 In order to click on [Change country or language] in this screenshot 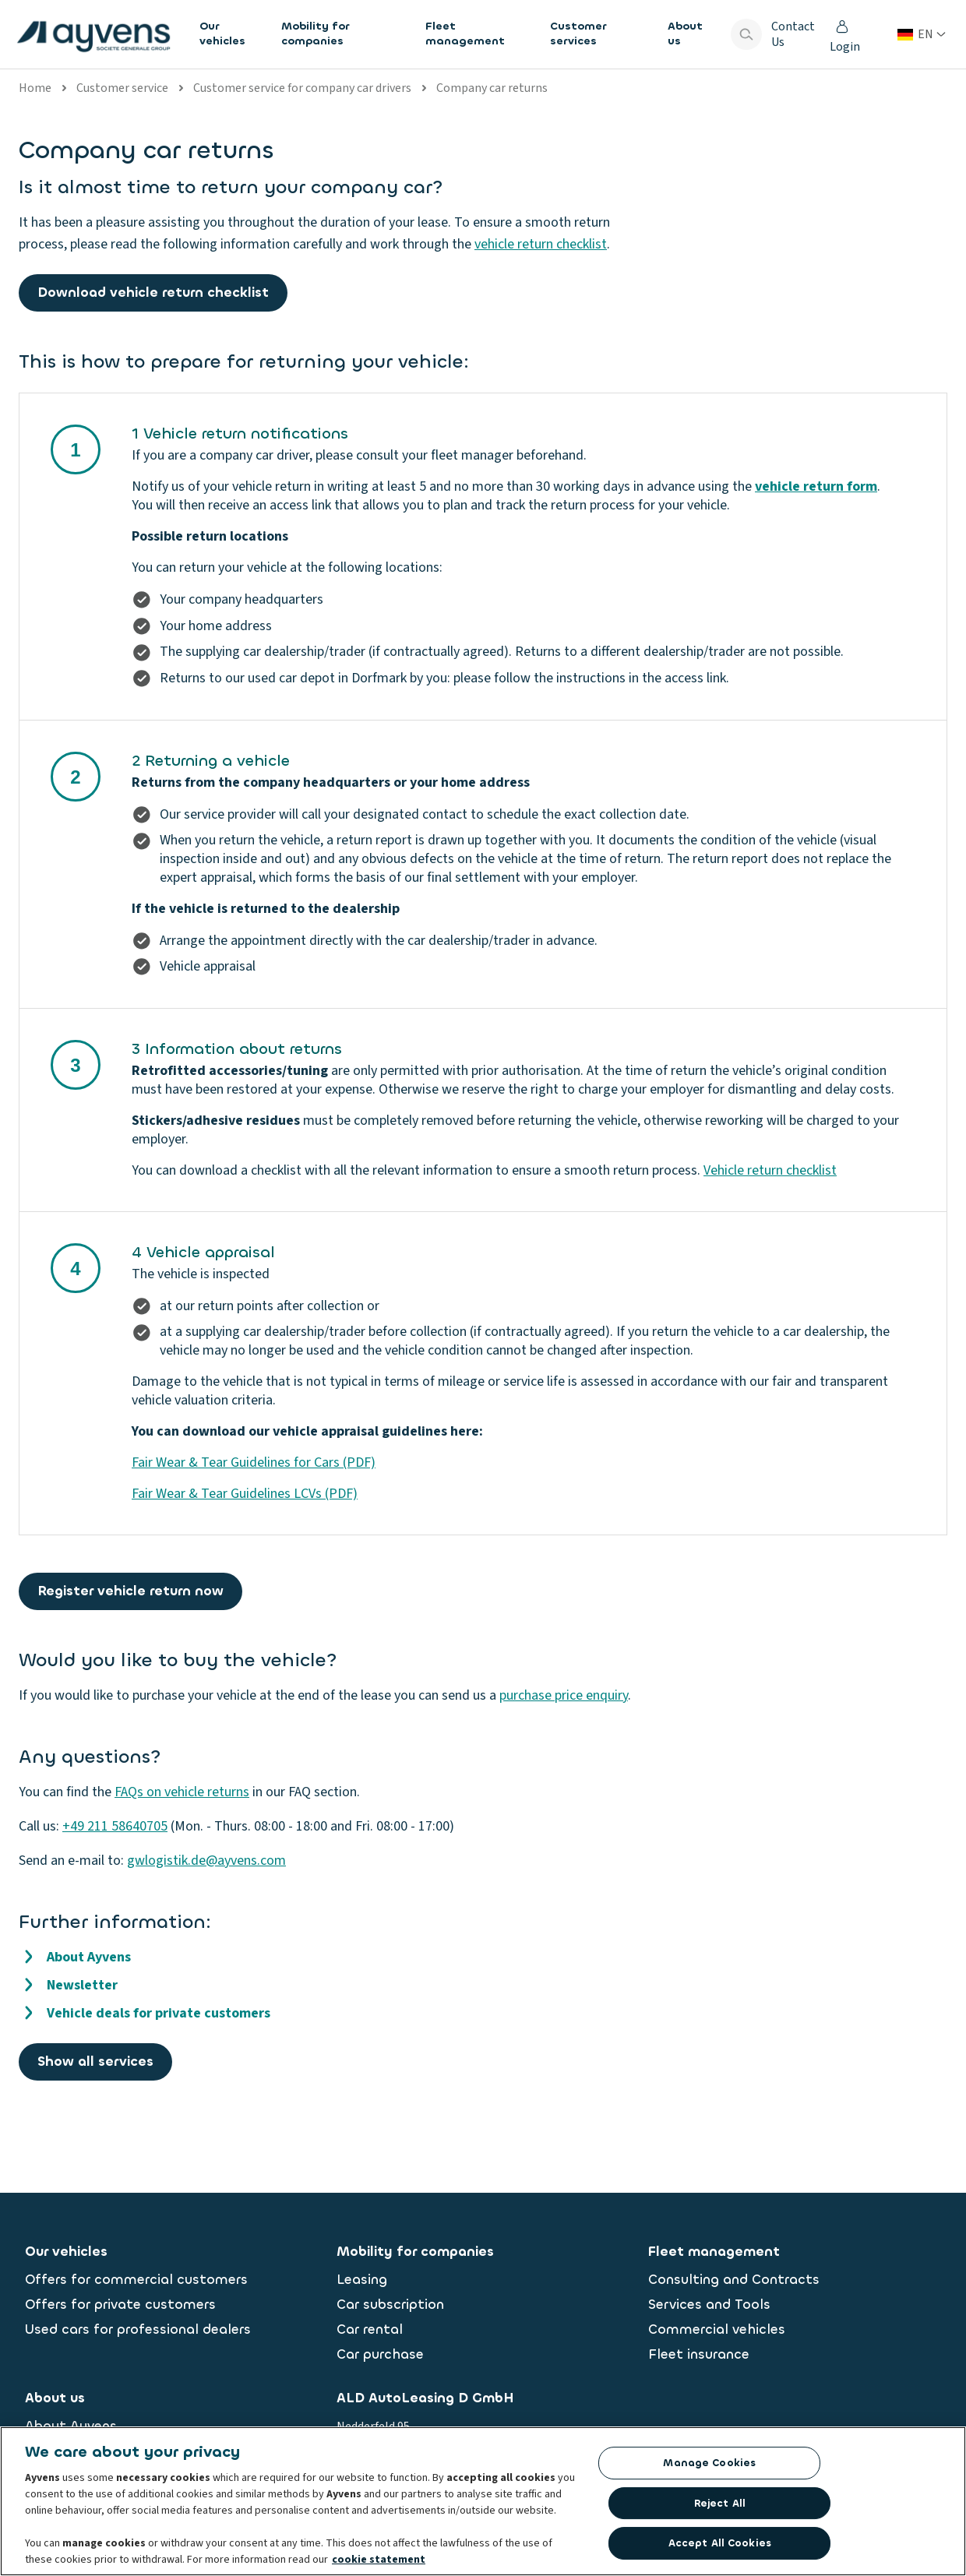, I will do `click(921, 34)`.